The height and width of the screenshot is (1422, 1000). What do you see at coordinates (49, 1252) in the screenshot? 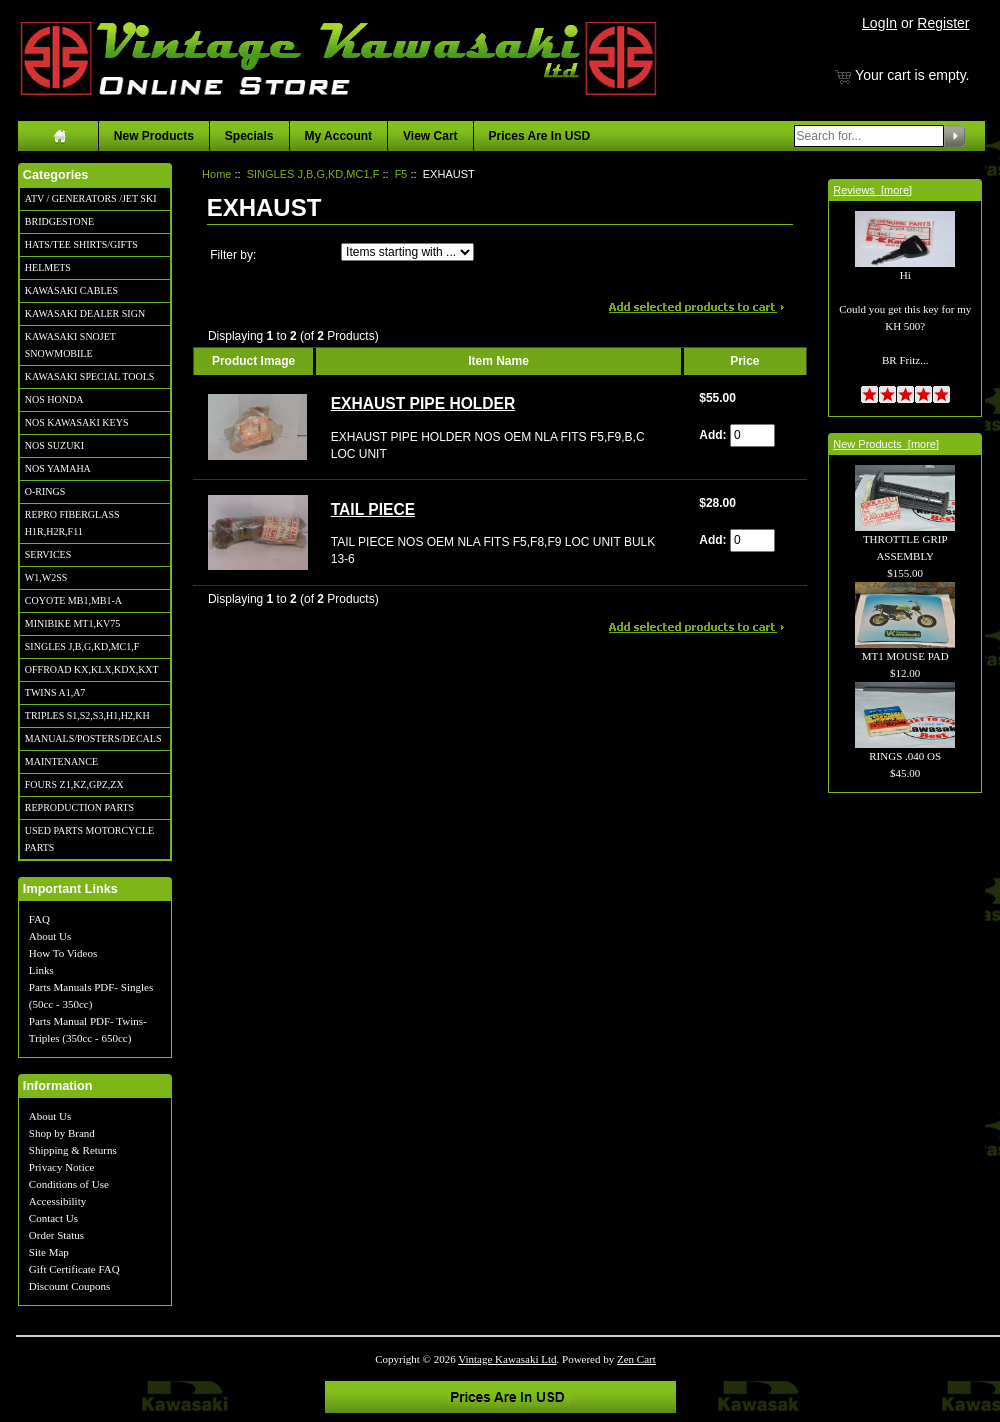
I see `Site Map` at bounding box center [49, 1252].